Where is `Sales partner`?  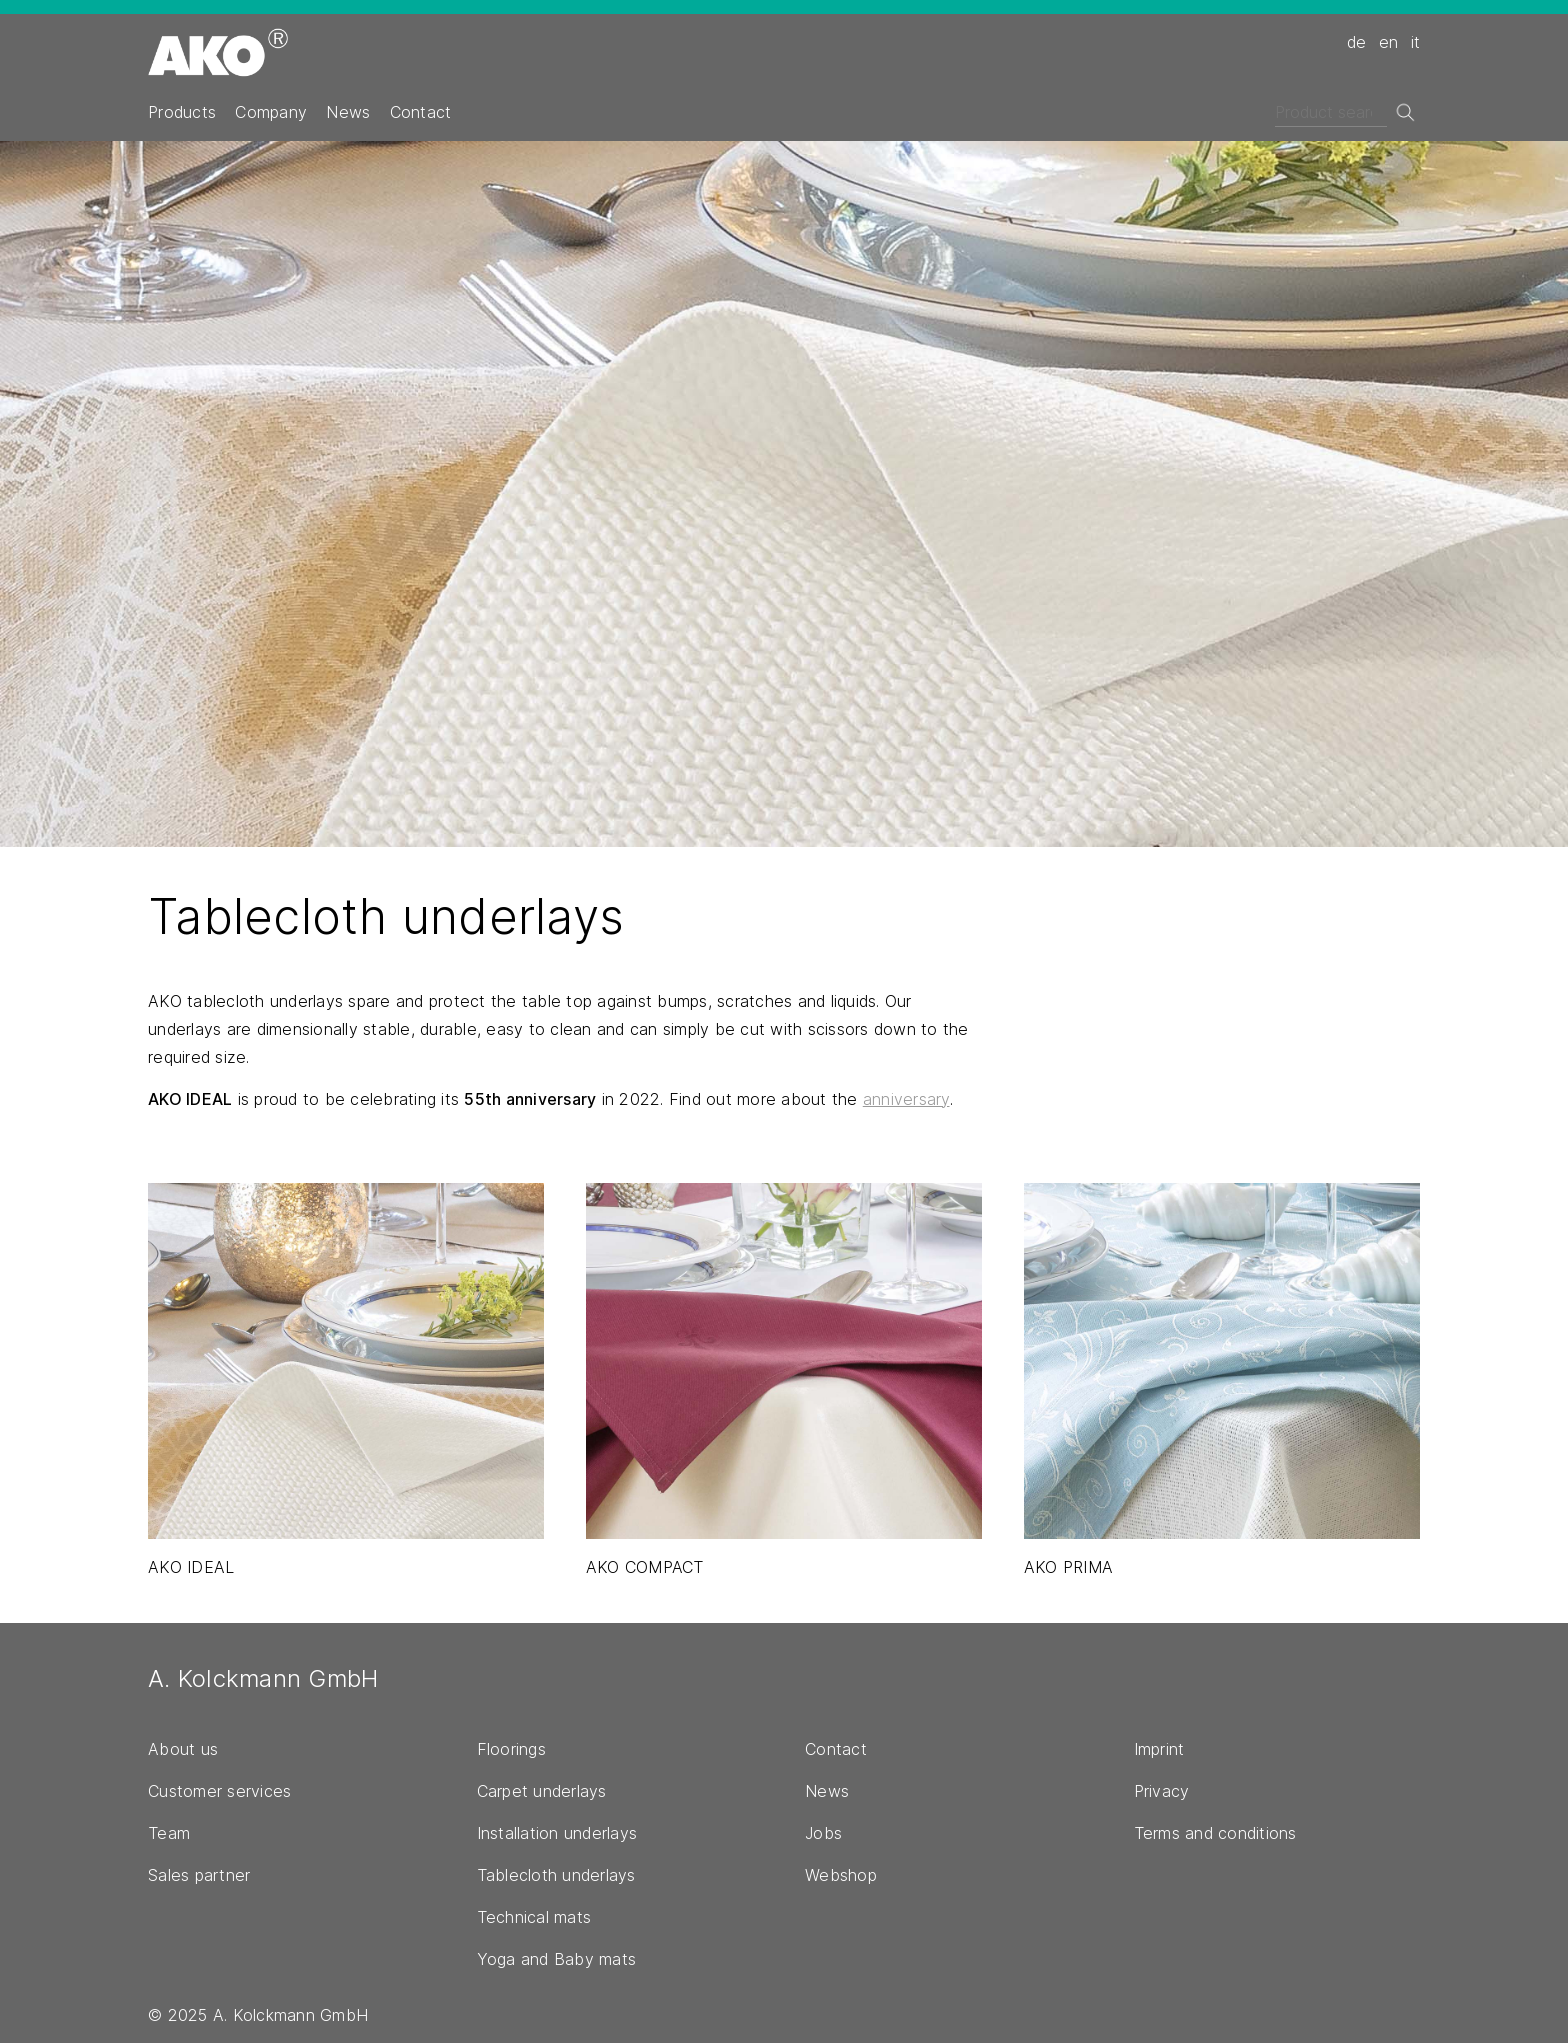
Sales partner is located at coordinates (199, 1875).